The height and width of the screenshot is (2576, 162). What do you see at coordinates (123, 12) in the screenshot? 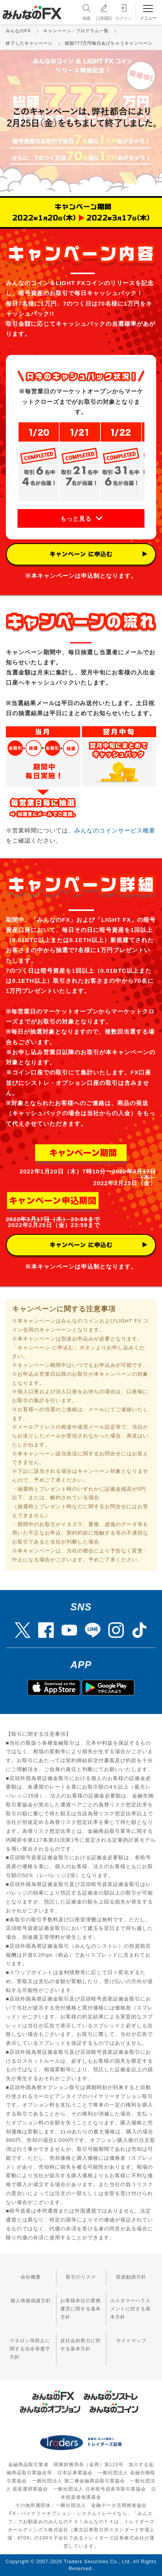
I see `ログイン` at bounding box center [123, 12].